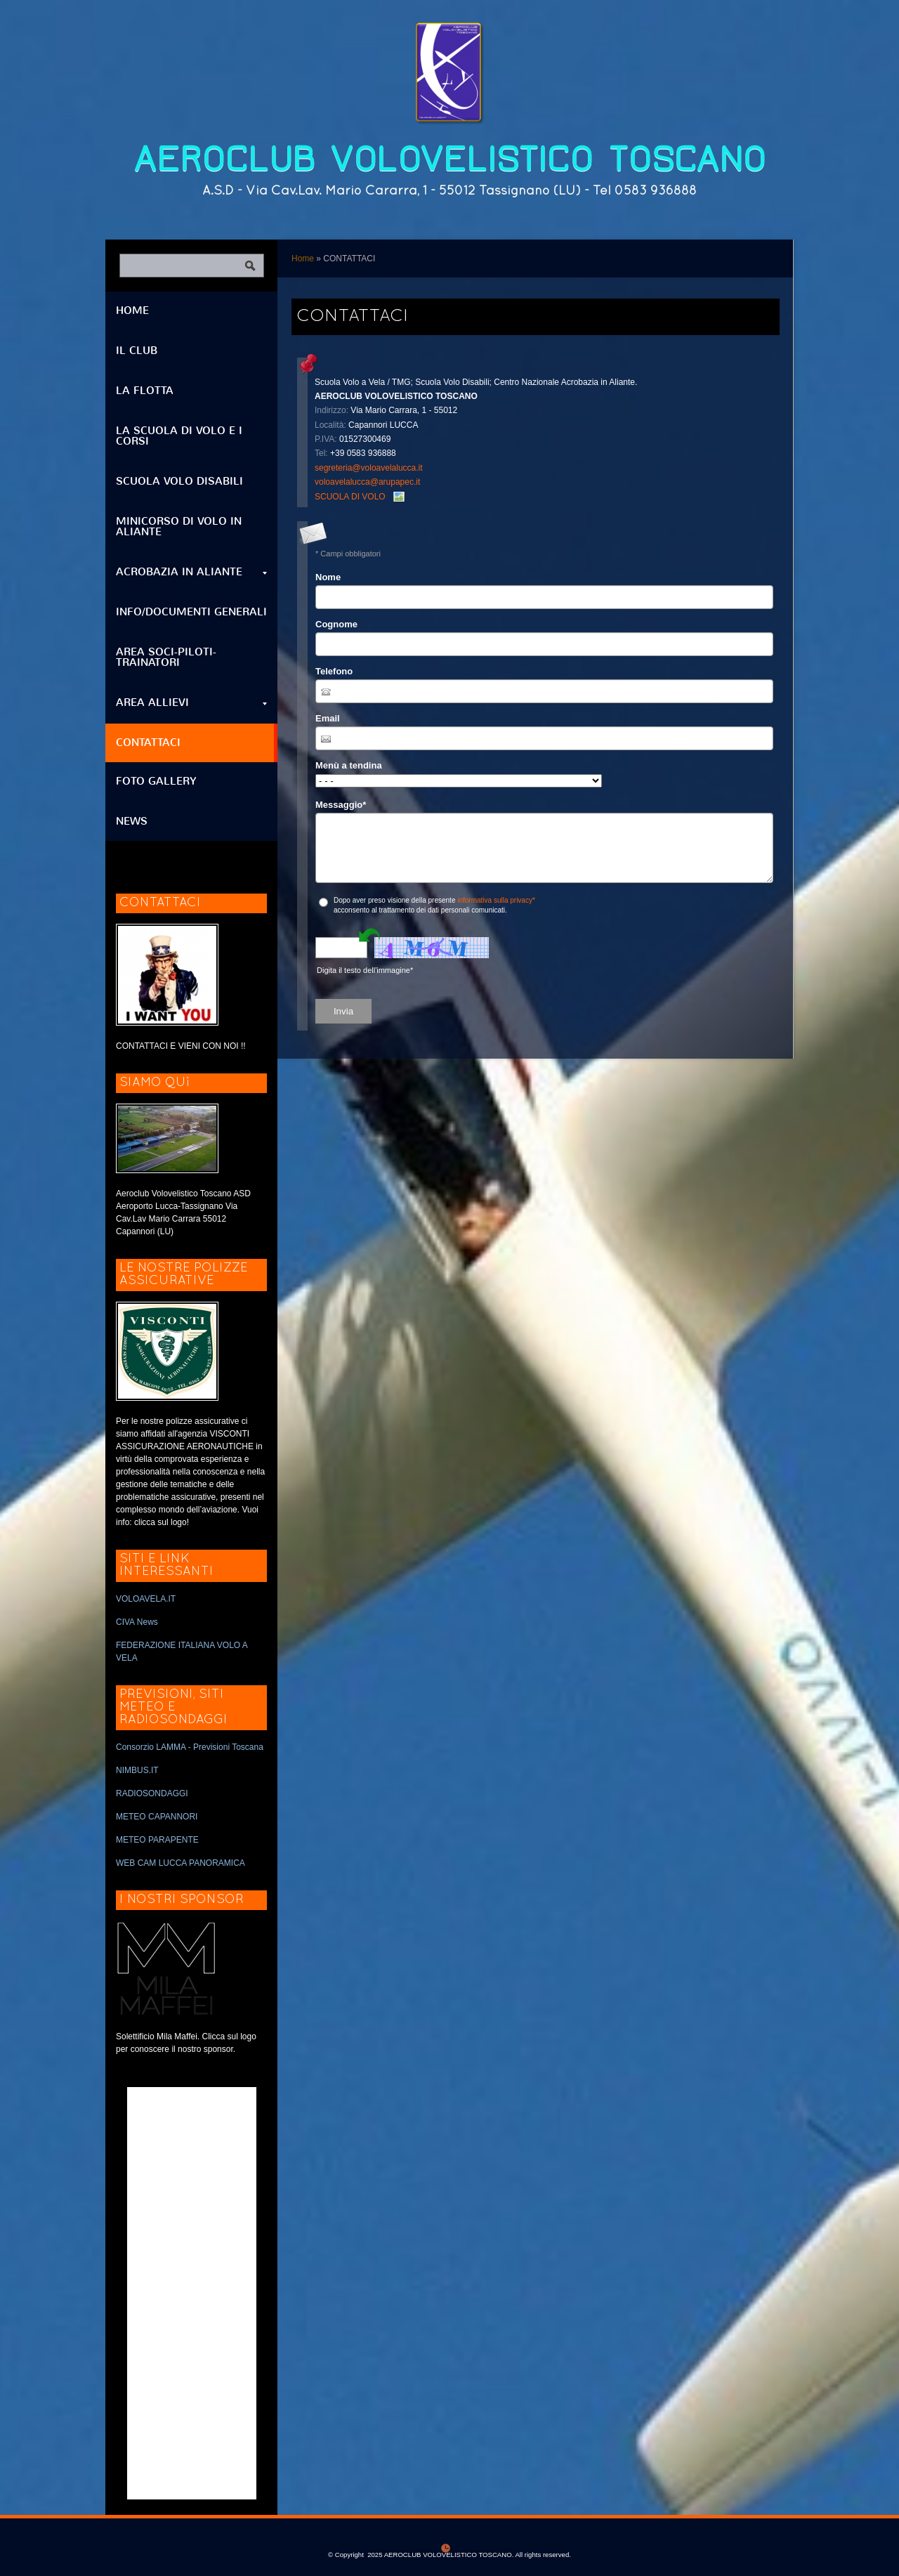  What do you see at coordinates (179, 436) in the screenshot?
I see `LA SCUOLA DI VOLO E I CORSI` at bounding box center [179, 436].